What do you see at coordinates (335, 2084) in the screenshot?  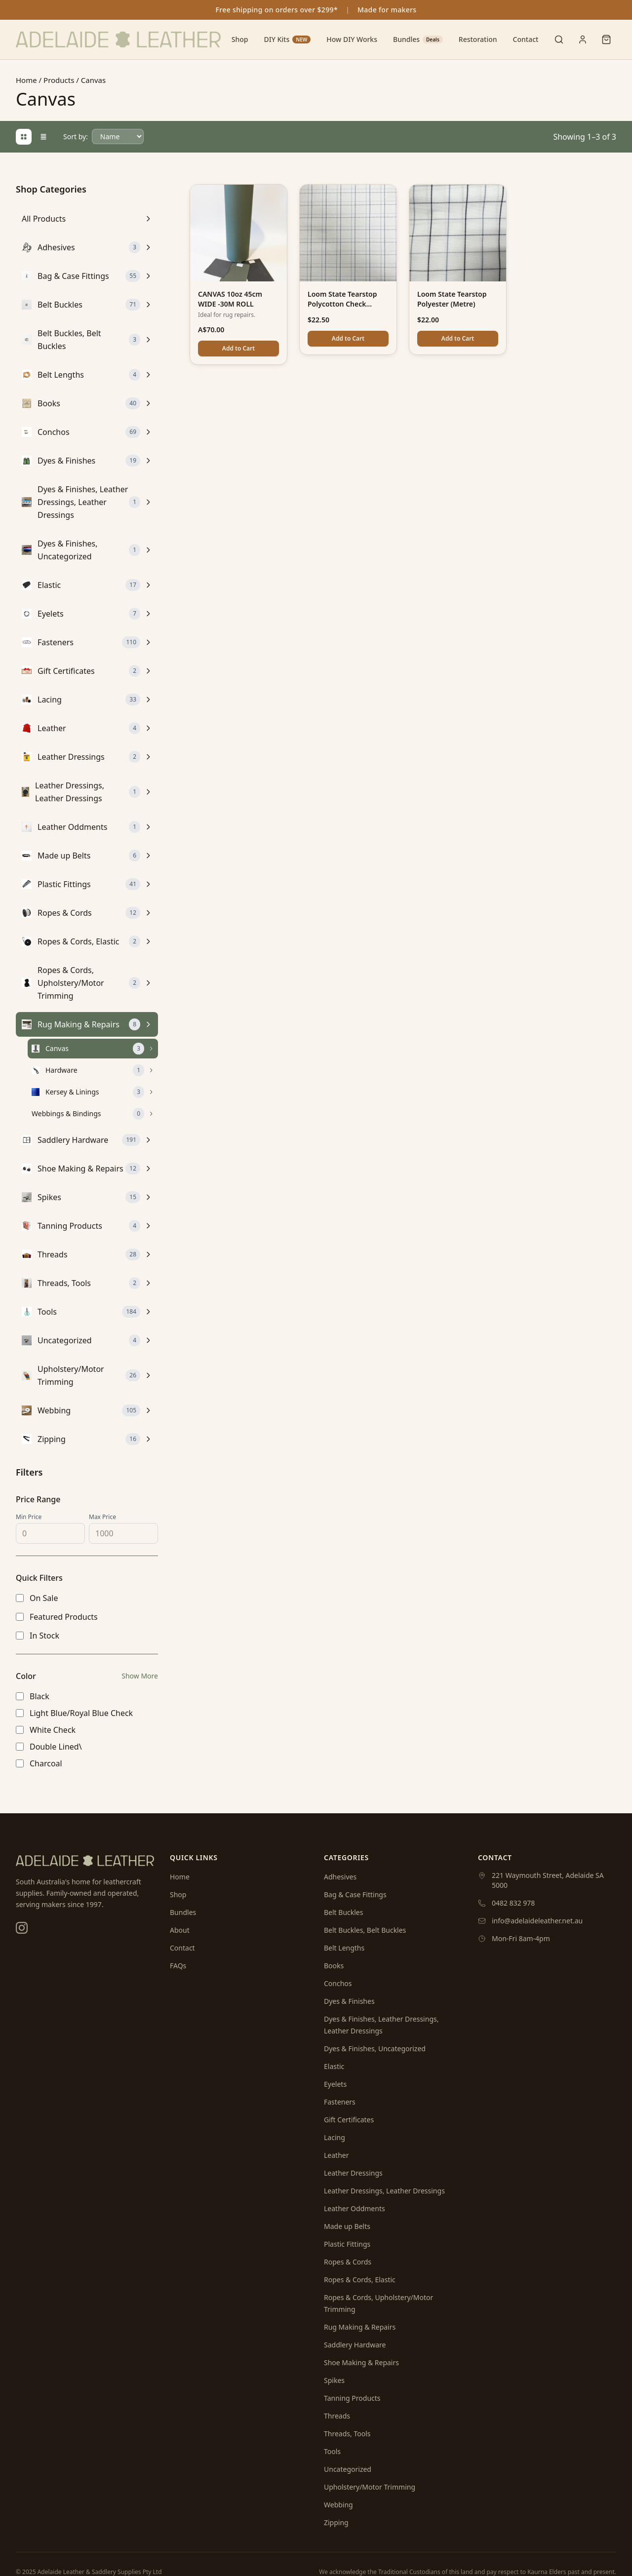 I see `Eyelets` at bounding box center [335, 2084].